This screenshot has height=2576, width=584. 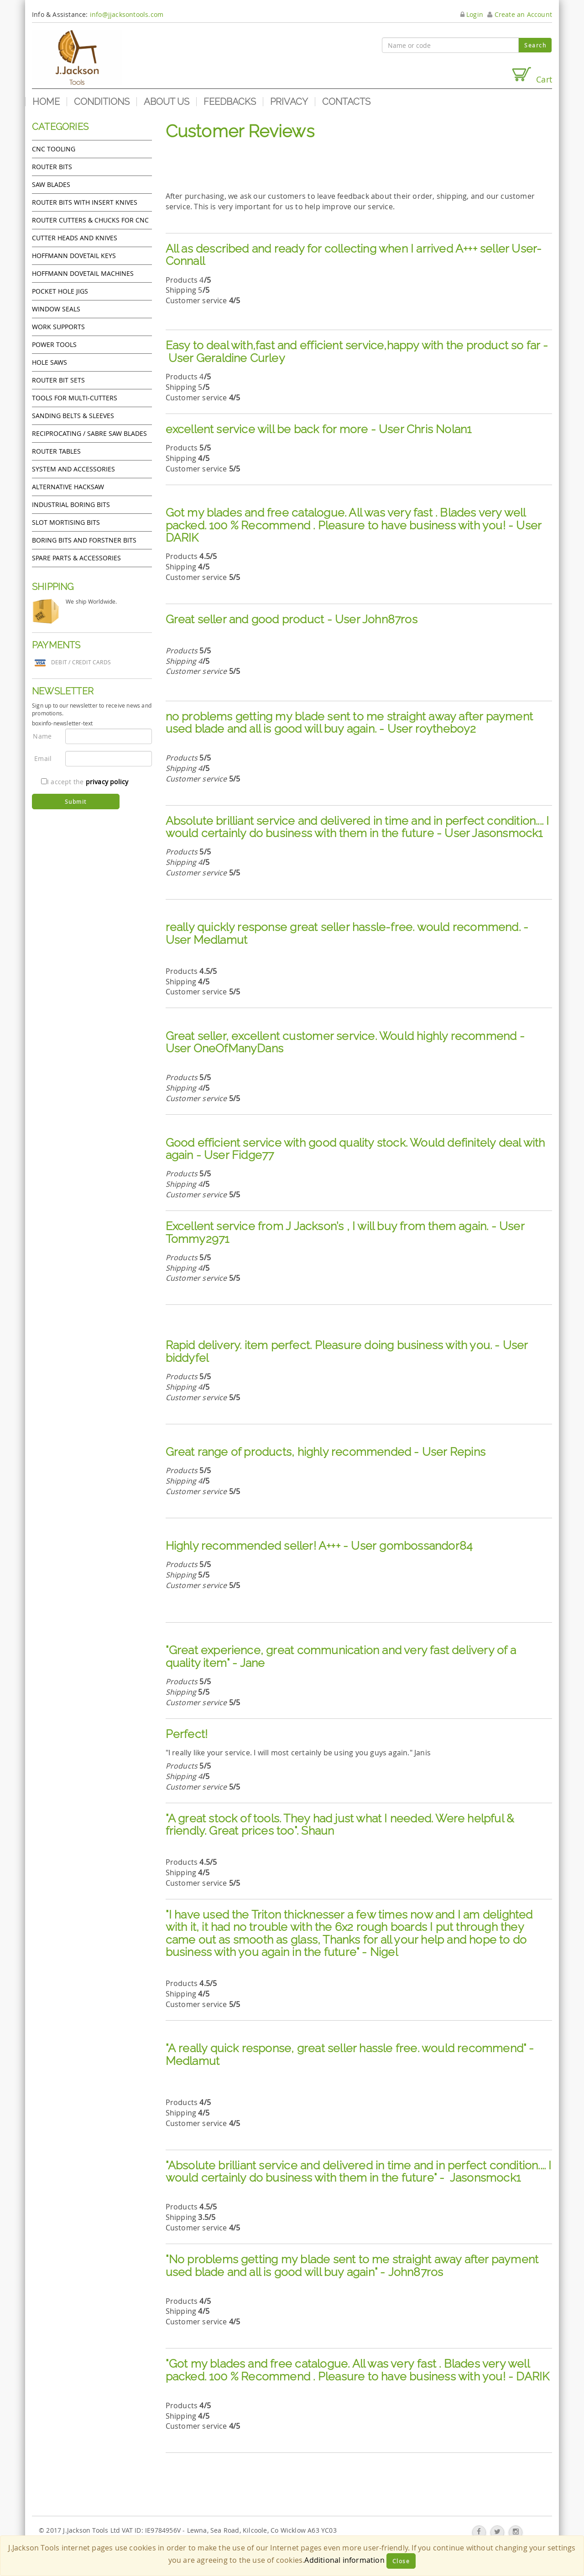 What do you see at coordinates (102, 101) in the screenshot?
I see `Conditions` at bounding box center [102, 101].